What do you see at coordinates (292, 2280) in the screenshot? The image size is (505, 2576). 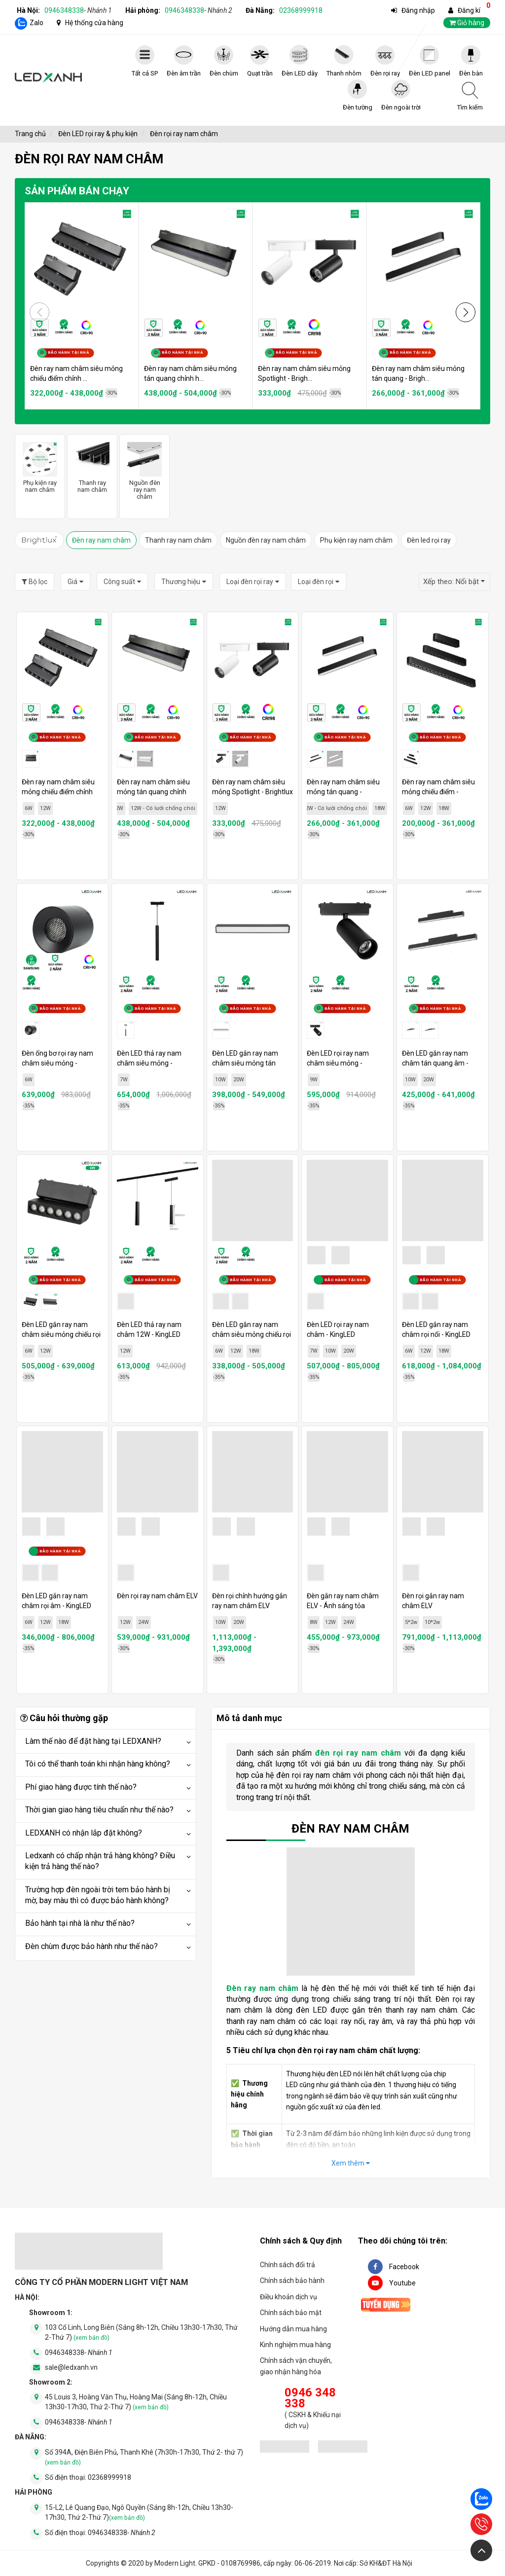 I see `Chính sách bảo hành` at bounding box center [292, 2280].